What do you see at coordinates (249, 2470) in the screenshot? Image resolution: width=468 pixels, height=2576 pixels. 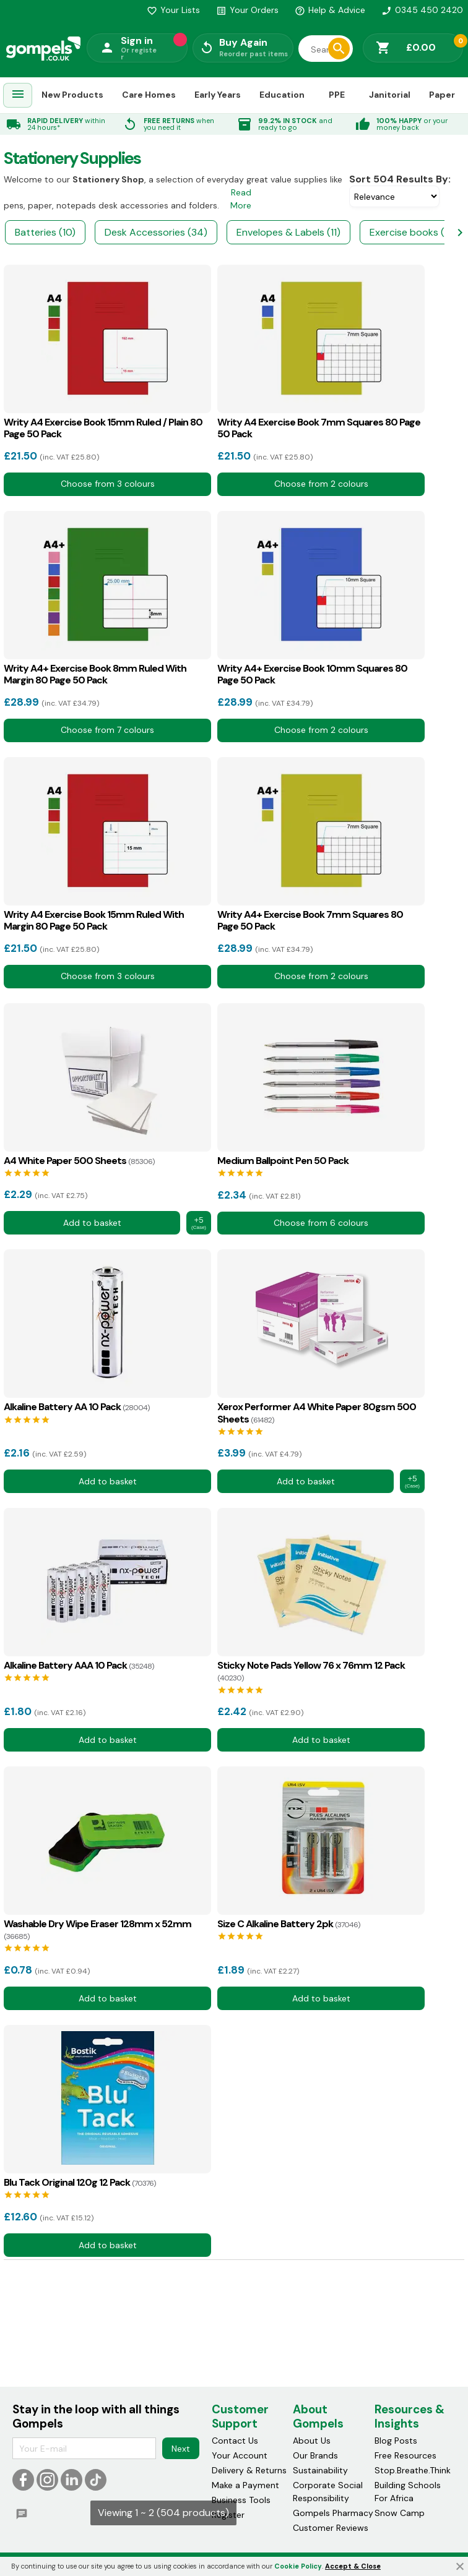 I see `Delivery & Returns` at bounding box center [249, 2470].